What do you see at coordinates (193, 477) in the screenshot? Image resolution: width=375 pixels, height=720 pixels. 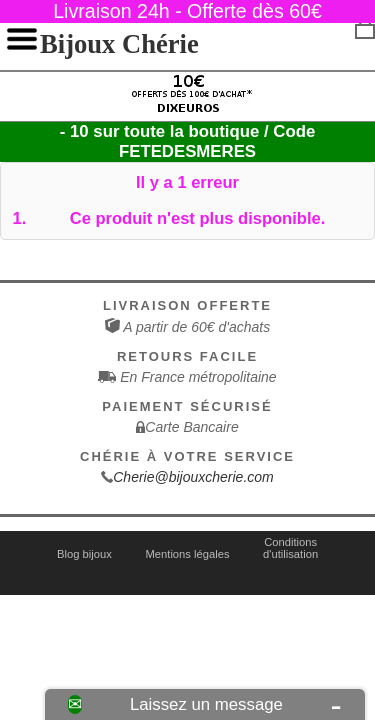 I see `Cherie@bijouxcherie.com` at bounding box center [193, 477].